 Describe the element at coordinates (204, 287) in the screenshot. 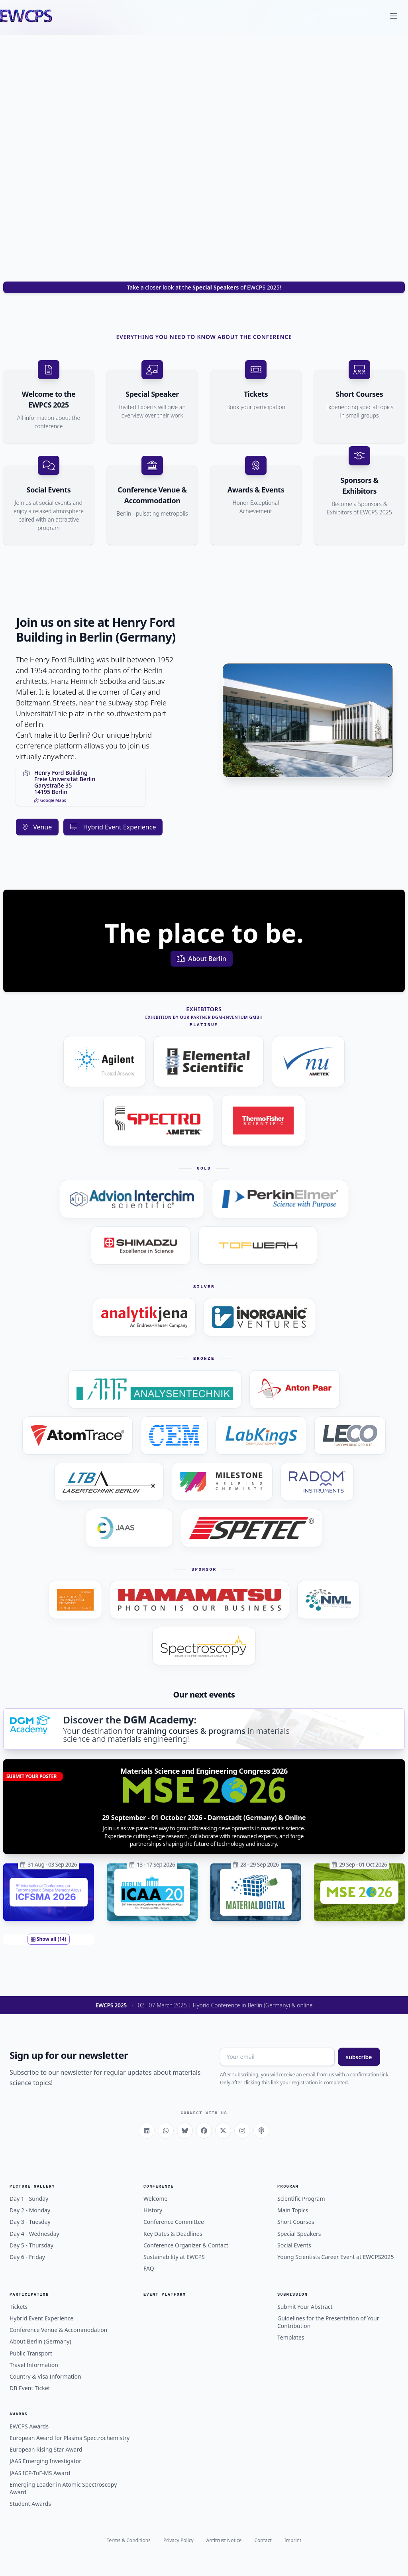

I see `Take a closer look at the of EWCPS 2025!` at that location.